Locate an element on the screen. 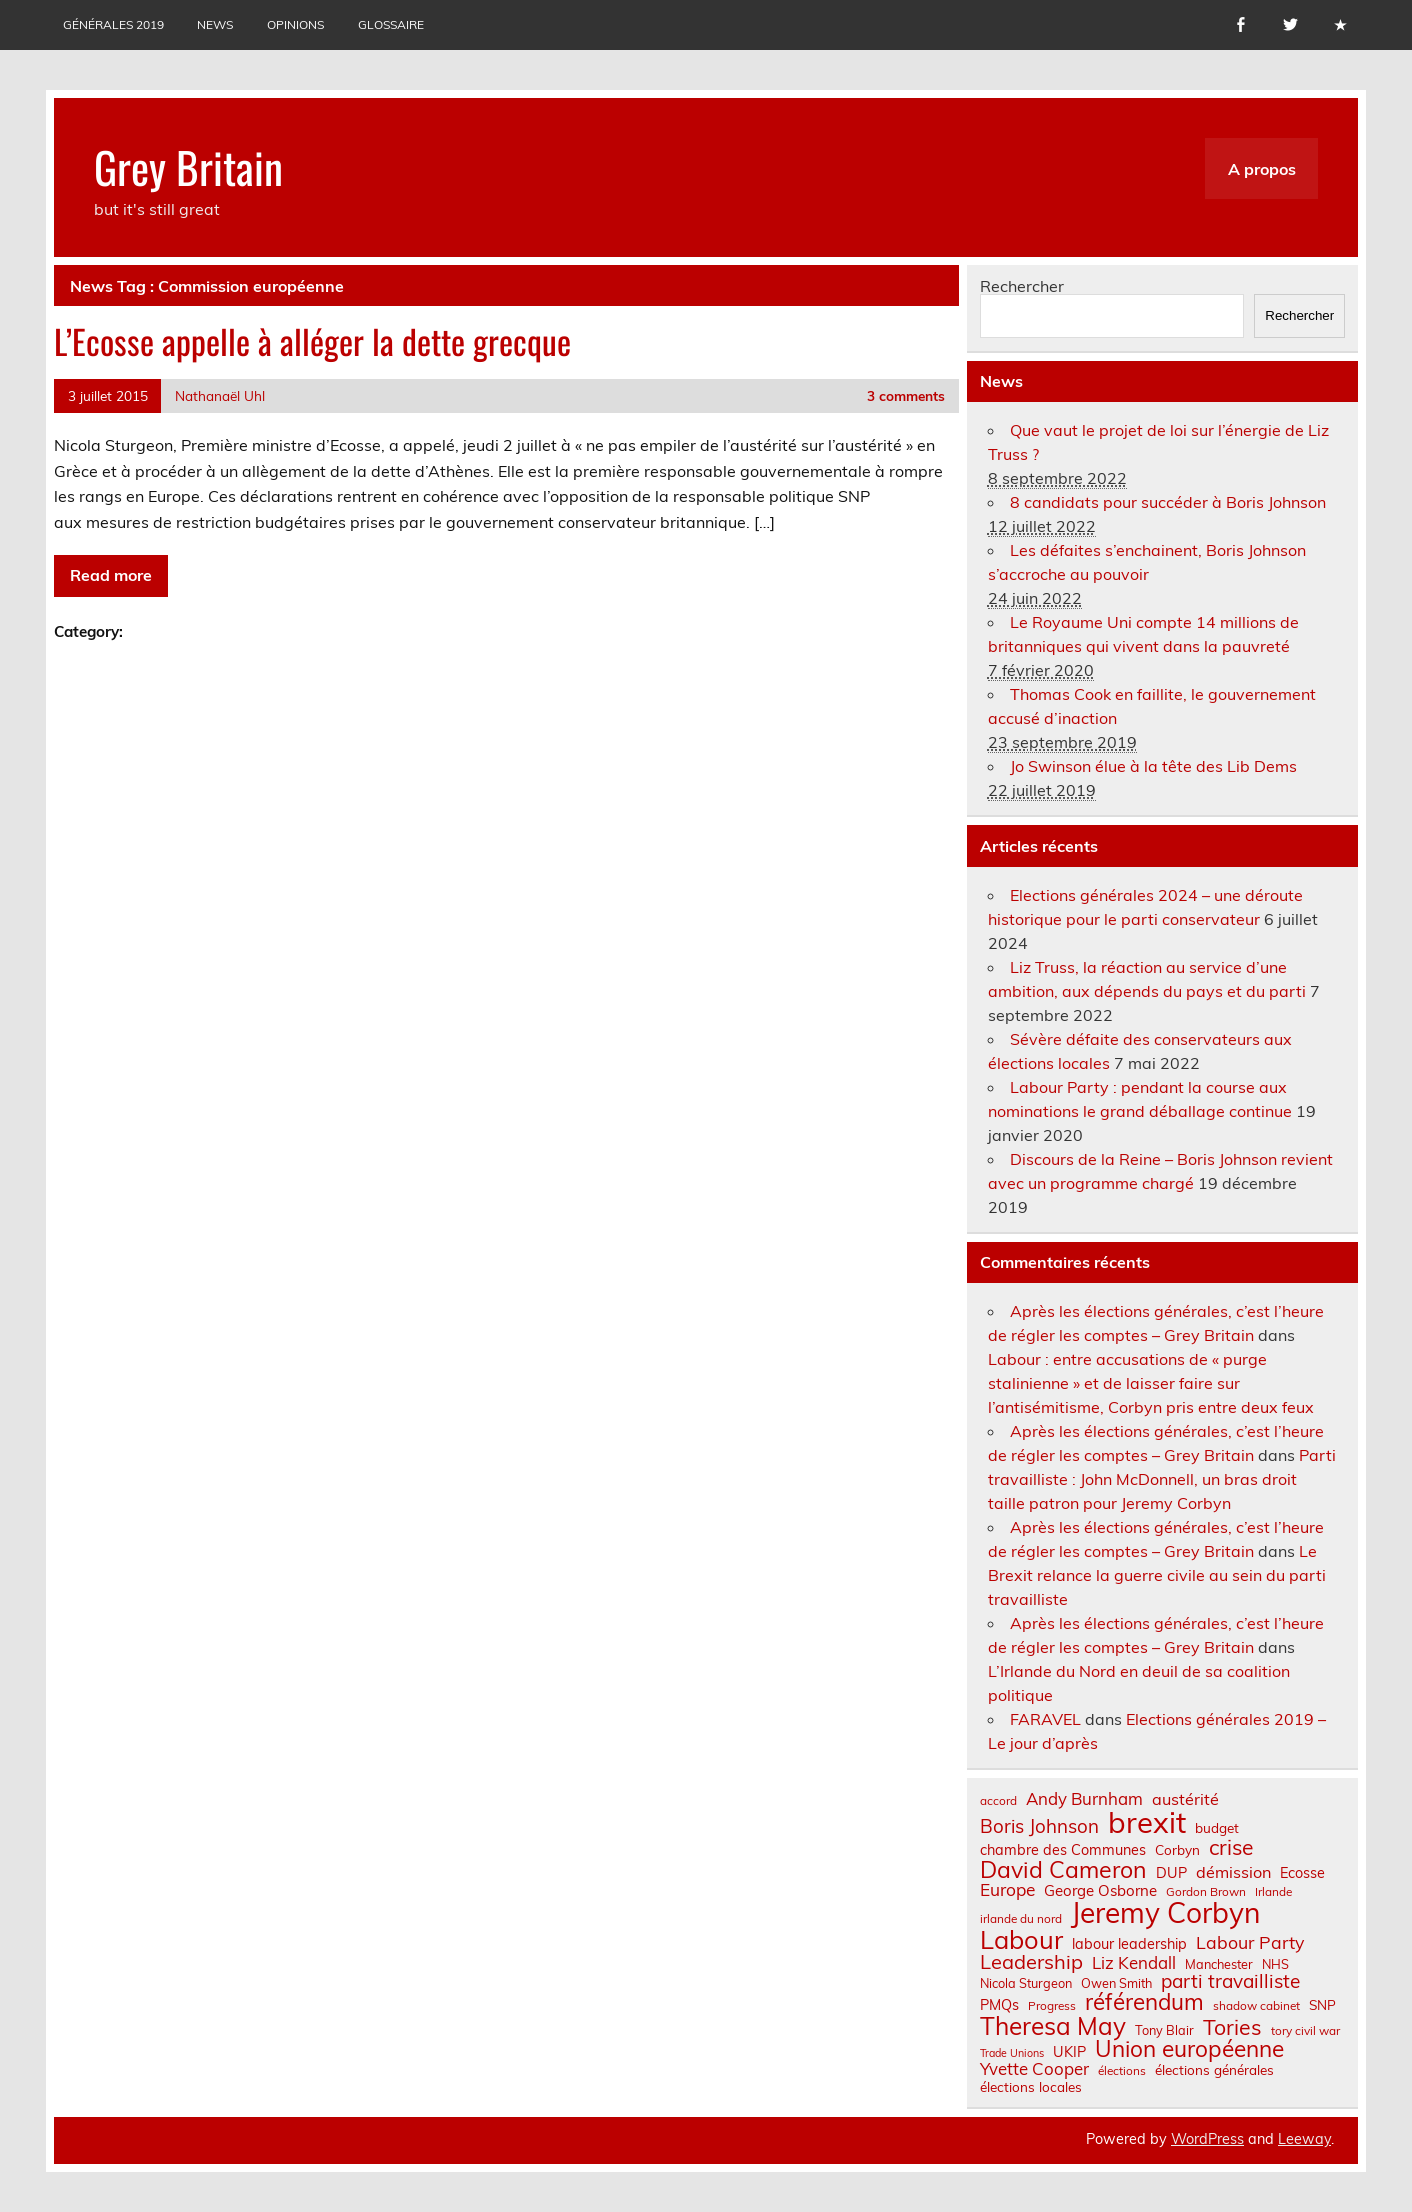  Manchester [Manchester (7 éléments)] is located at coordinates (1219, 1964).